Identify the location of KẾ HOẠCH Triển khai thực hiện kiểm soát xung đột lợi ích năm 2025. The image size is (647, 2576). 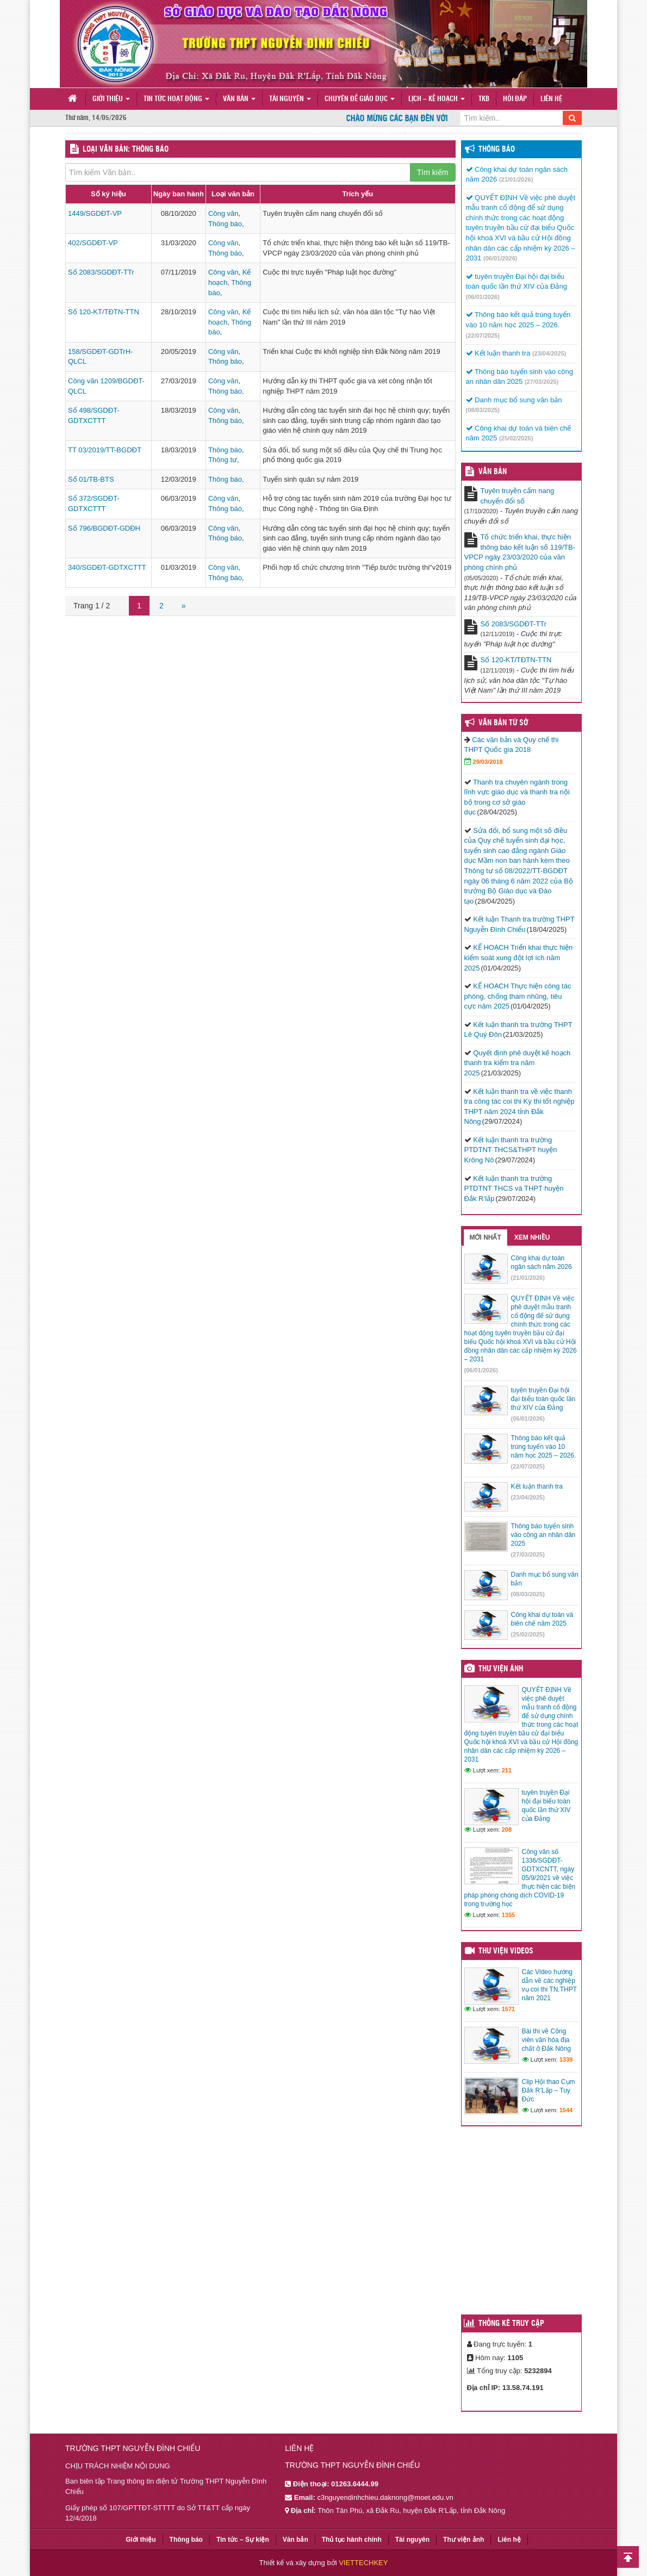
(518, 957).